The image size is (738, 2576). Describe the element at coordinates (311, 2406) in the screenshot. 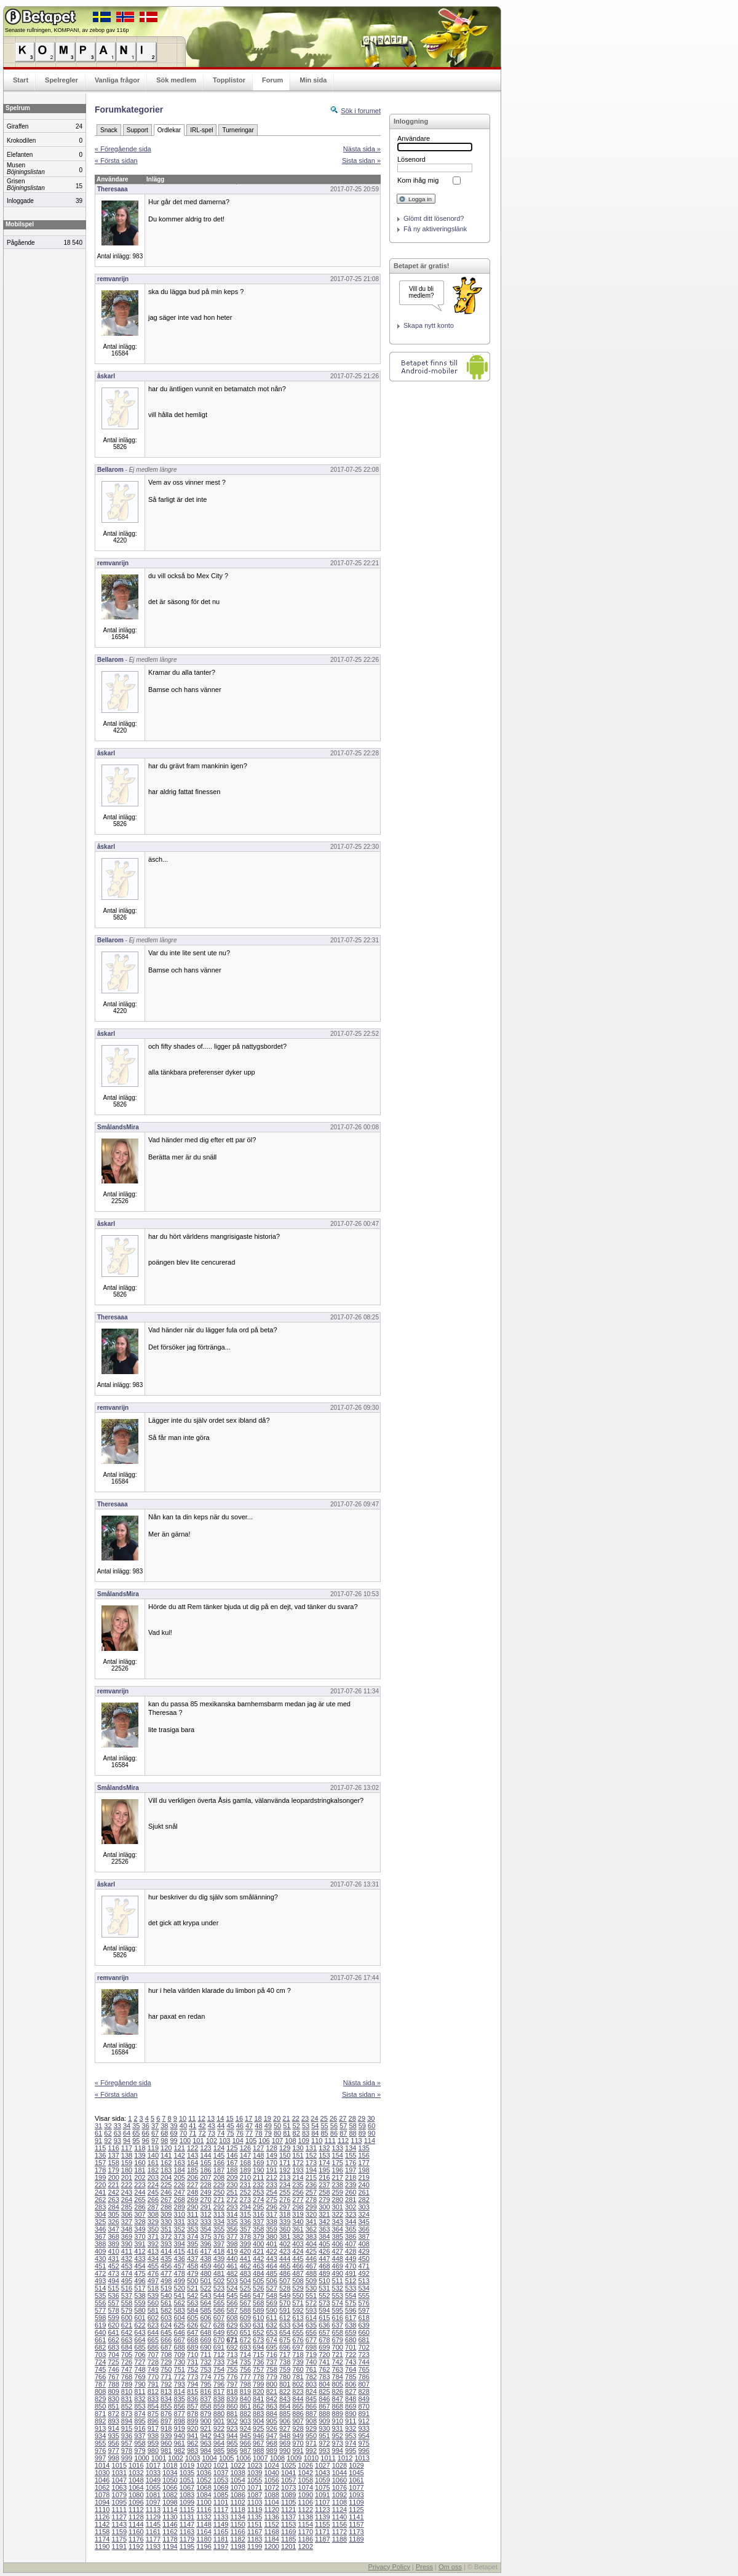

I see `866` at that location.